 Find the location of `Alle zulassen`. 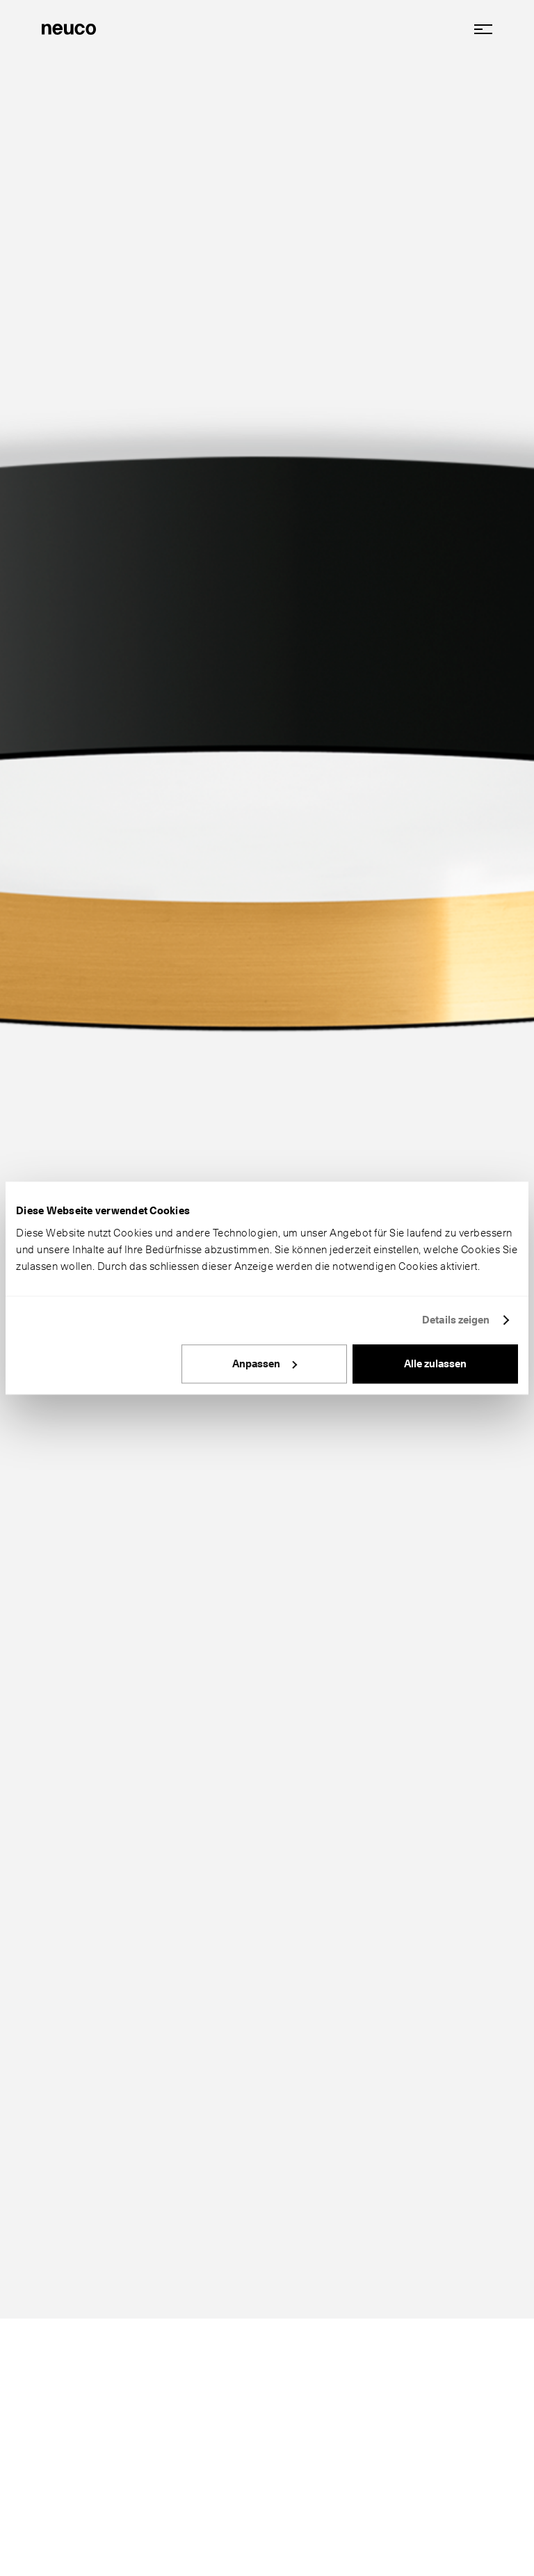

Alle zulassen is located at coordinates (435, 1364).